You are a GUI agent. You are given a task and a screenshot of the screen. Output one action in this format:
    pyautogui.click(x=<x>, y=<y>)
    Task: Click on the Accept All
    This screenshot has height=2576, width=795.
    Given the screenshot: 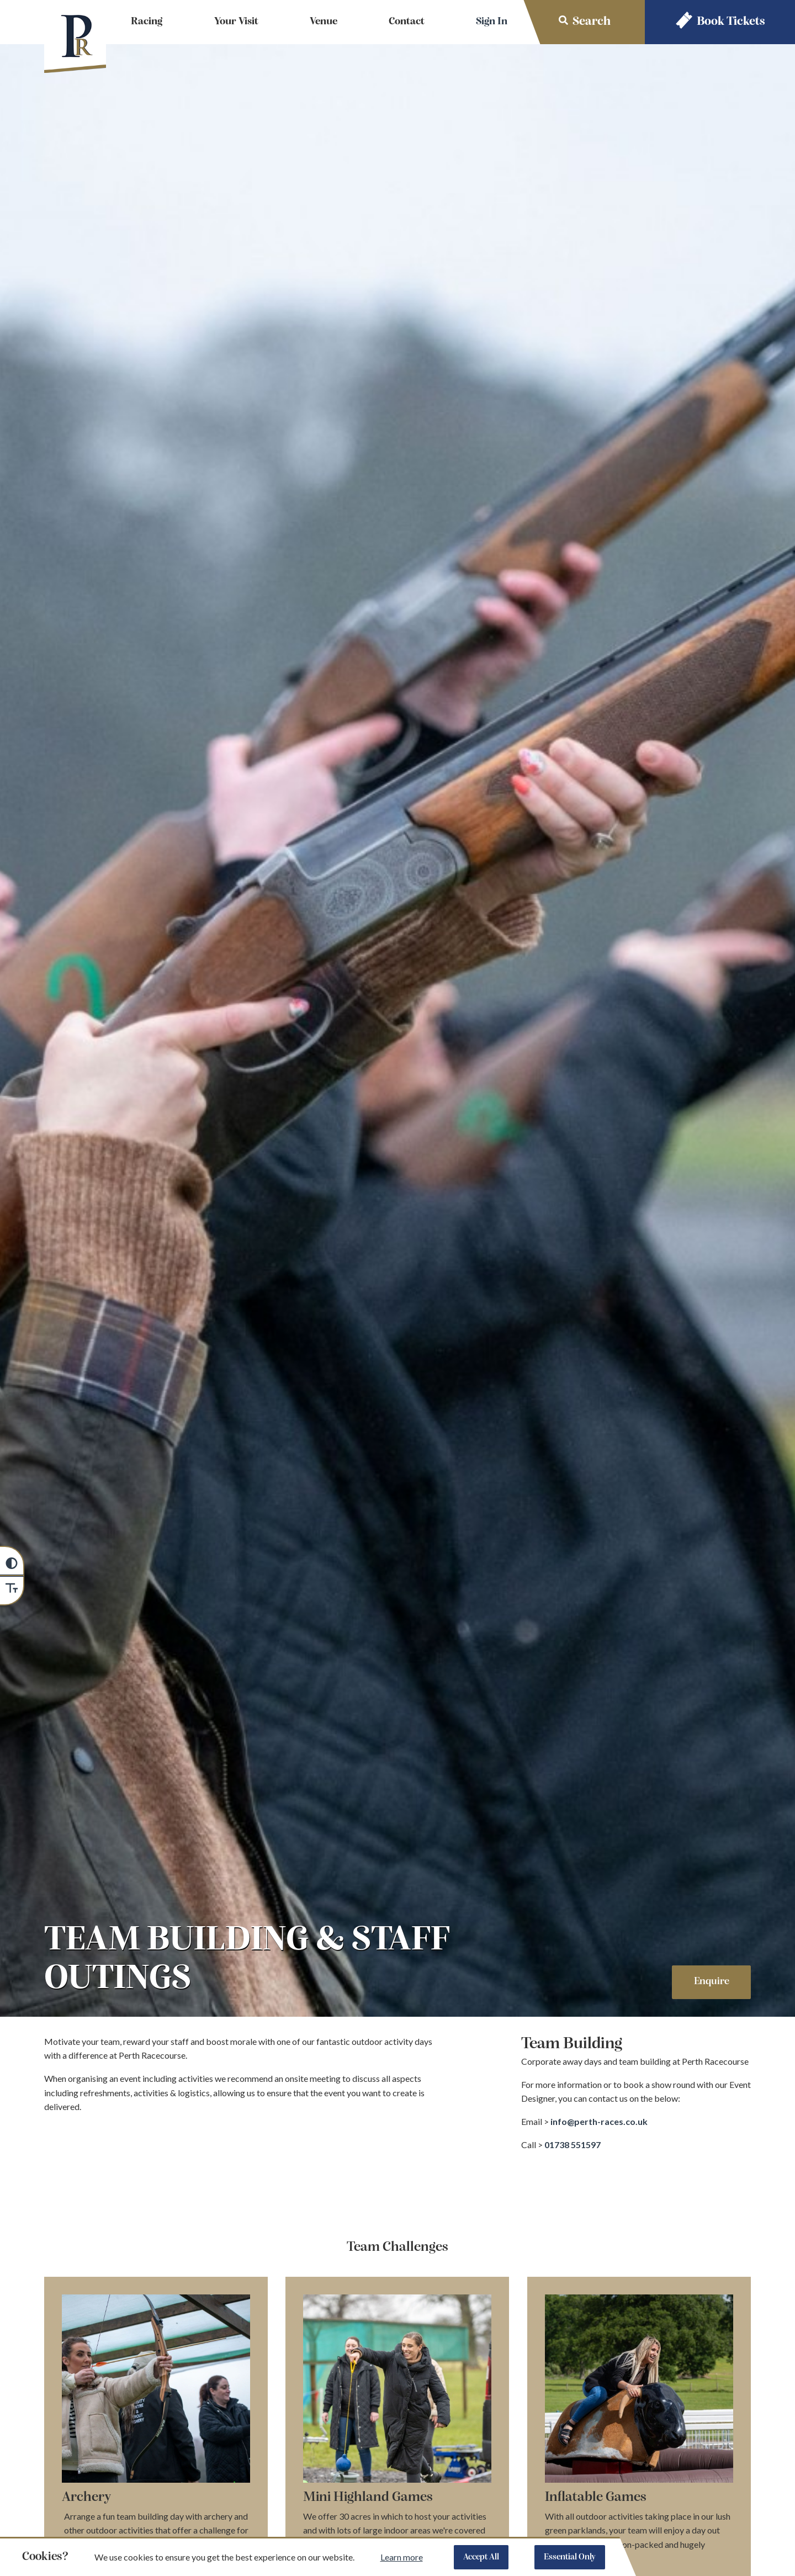 What is the action you would take?
    pyautogui.click(x=481, y=2557)
    